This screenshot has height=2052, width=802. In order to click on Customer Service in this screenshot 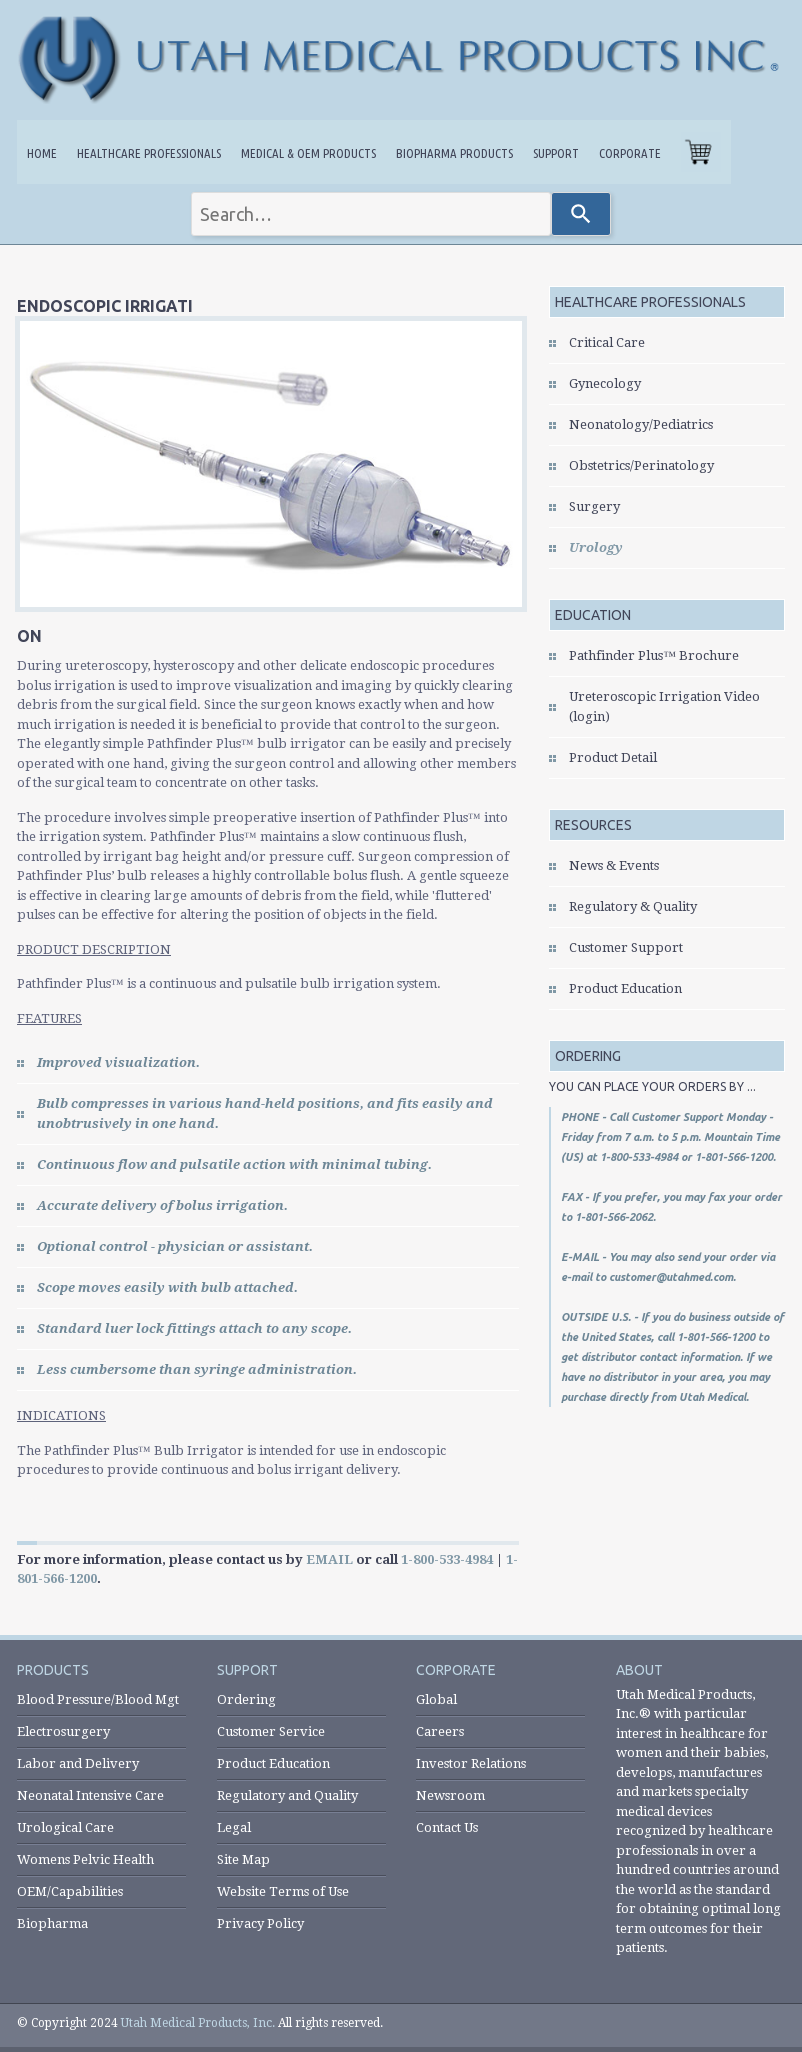, I will do `click(271, 1731)`.